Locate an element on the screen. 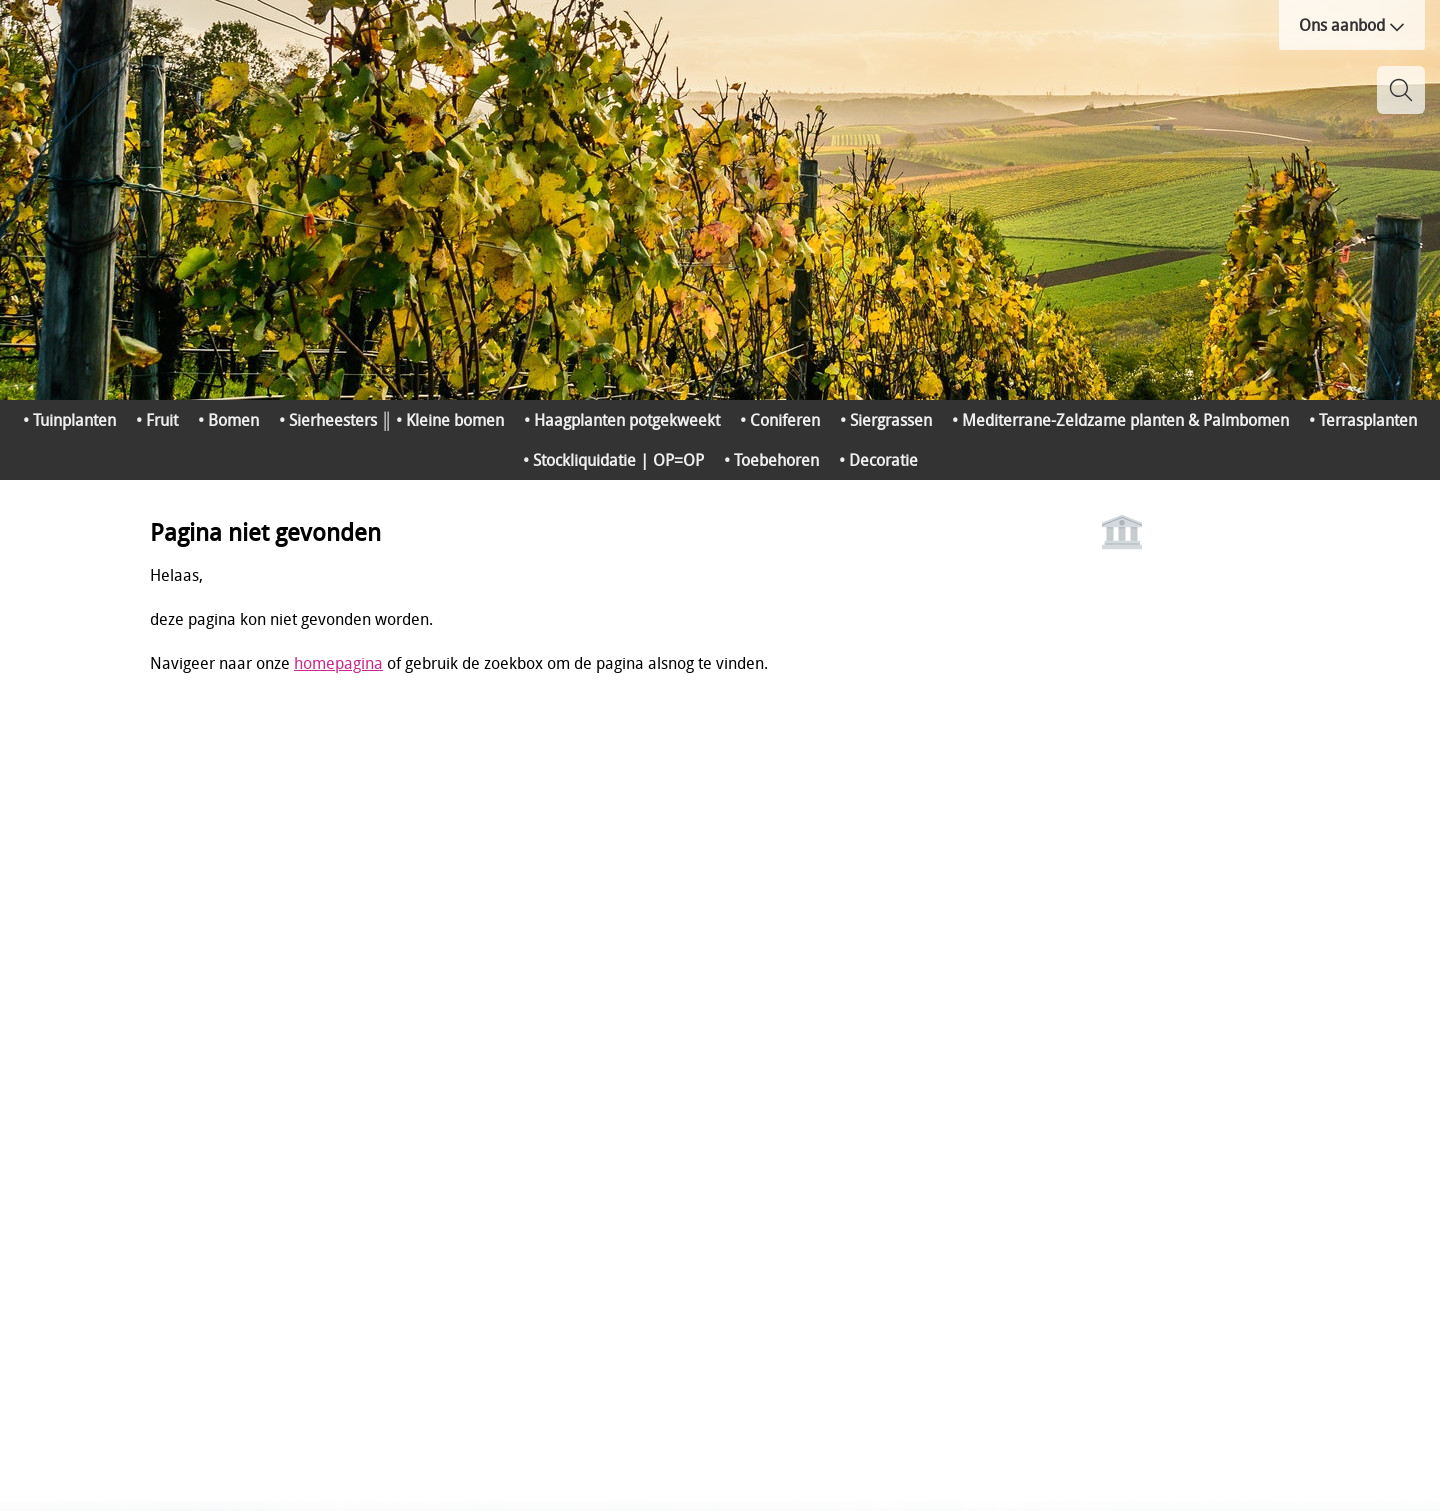  • Mediterrane-Zeldzame planten & Palmbomen is located at coordinates (1120, 420).